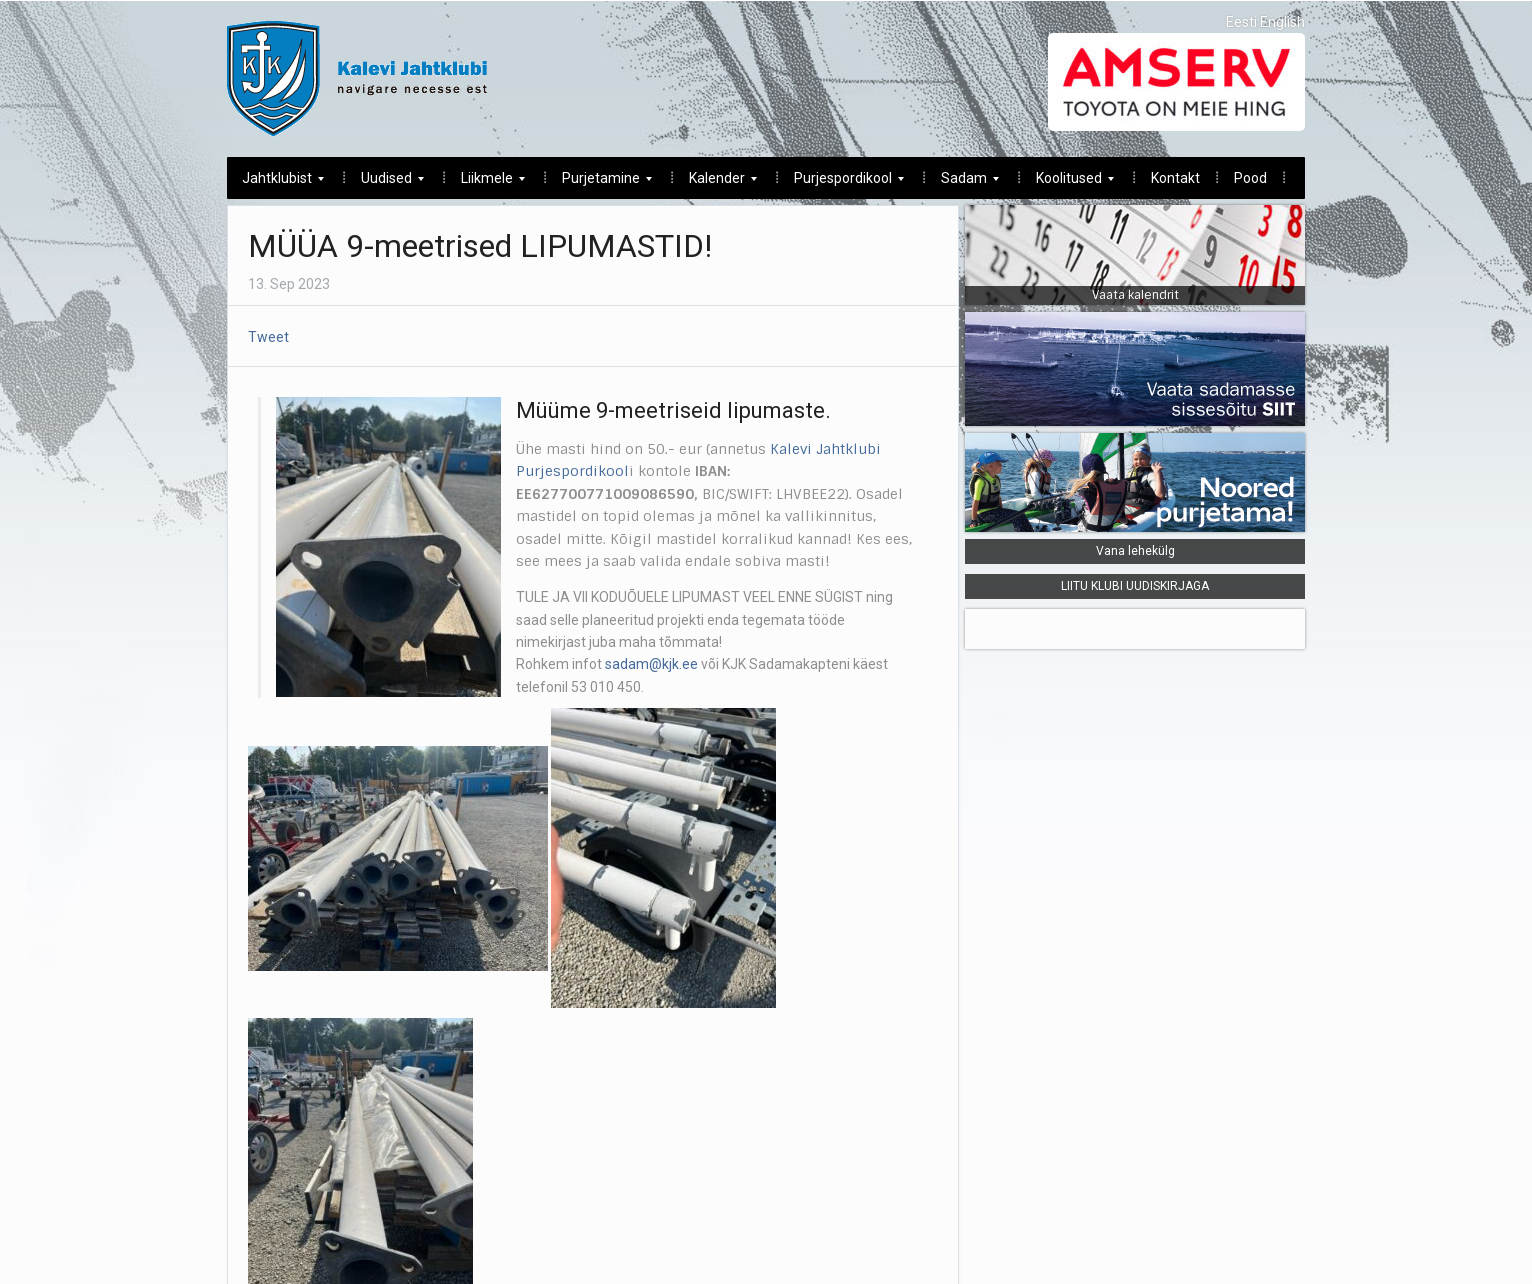 This screenshot has height=1284, width=1532. What do you see at coordinates (841, 183) in the screenshot?
I see `Purjespordikool` at bounding box center [841, 183].